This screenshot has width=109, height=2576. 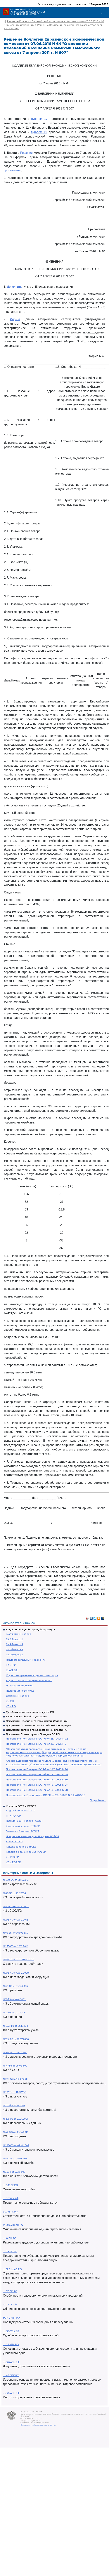 I want to click on Налоговый кодекс ч.2, so click(x=20, y=1690).